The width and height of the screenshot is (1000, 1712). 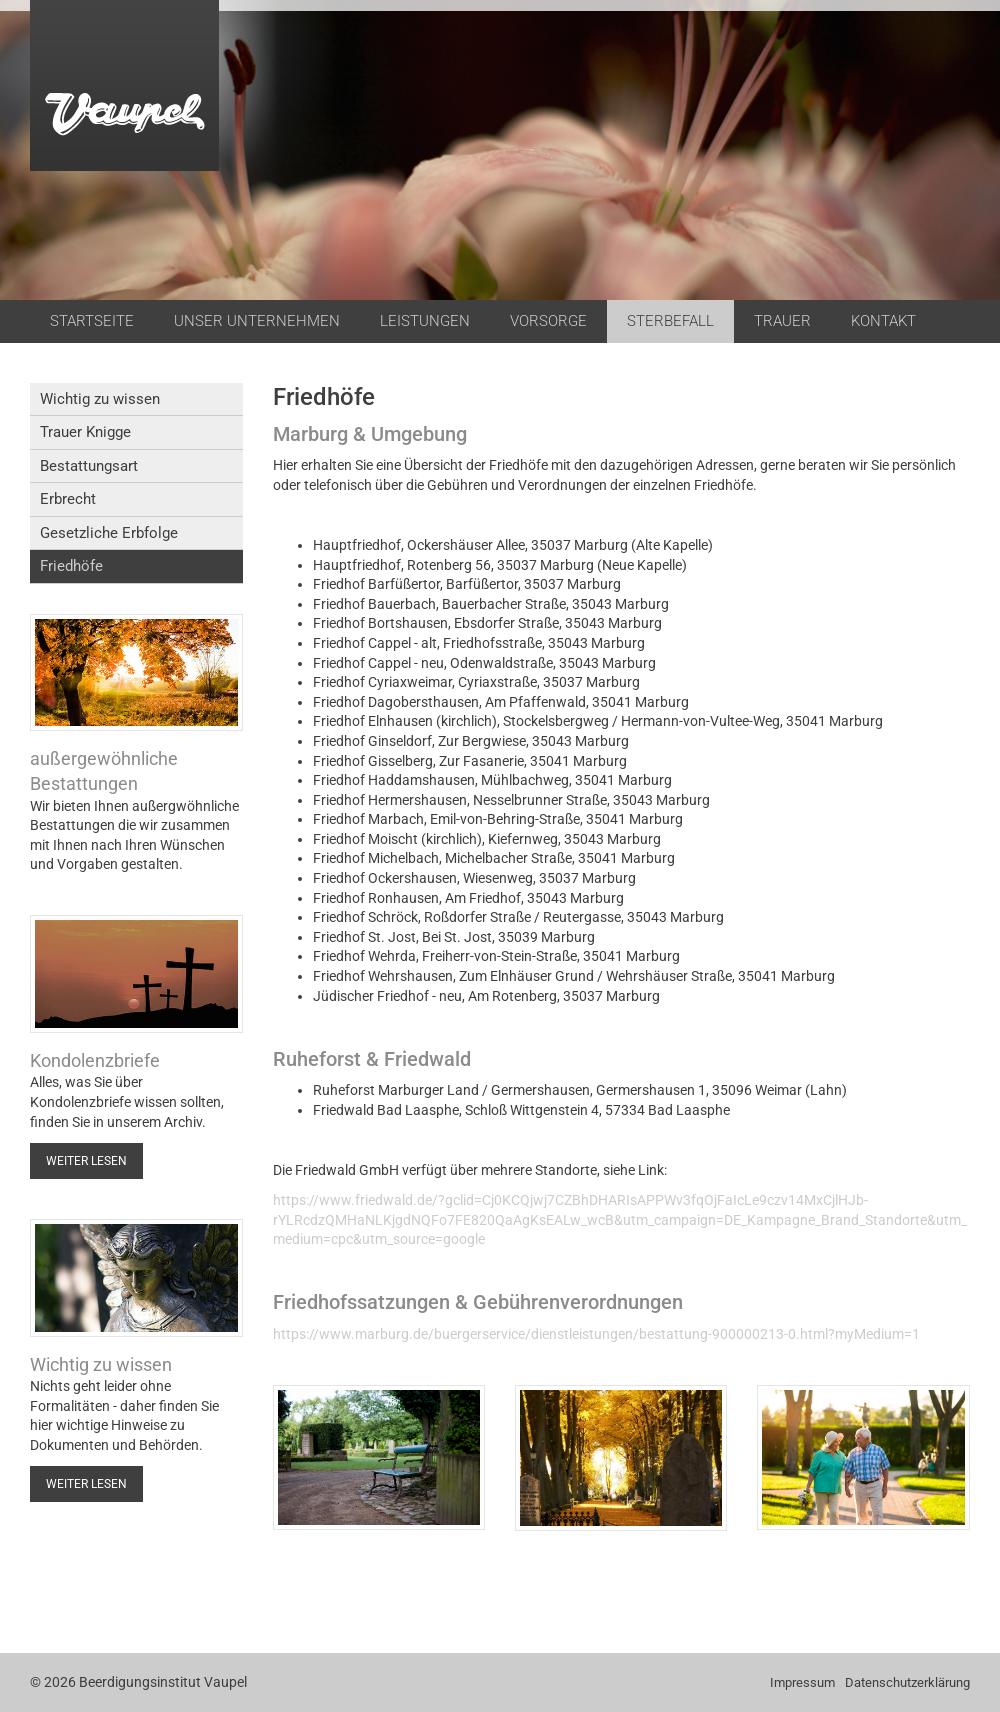 What do you see at coordinates (68, 499) in the screenshot?
I see `Erbrecht` at bounding box center [68, 499].